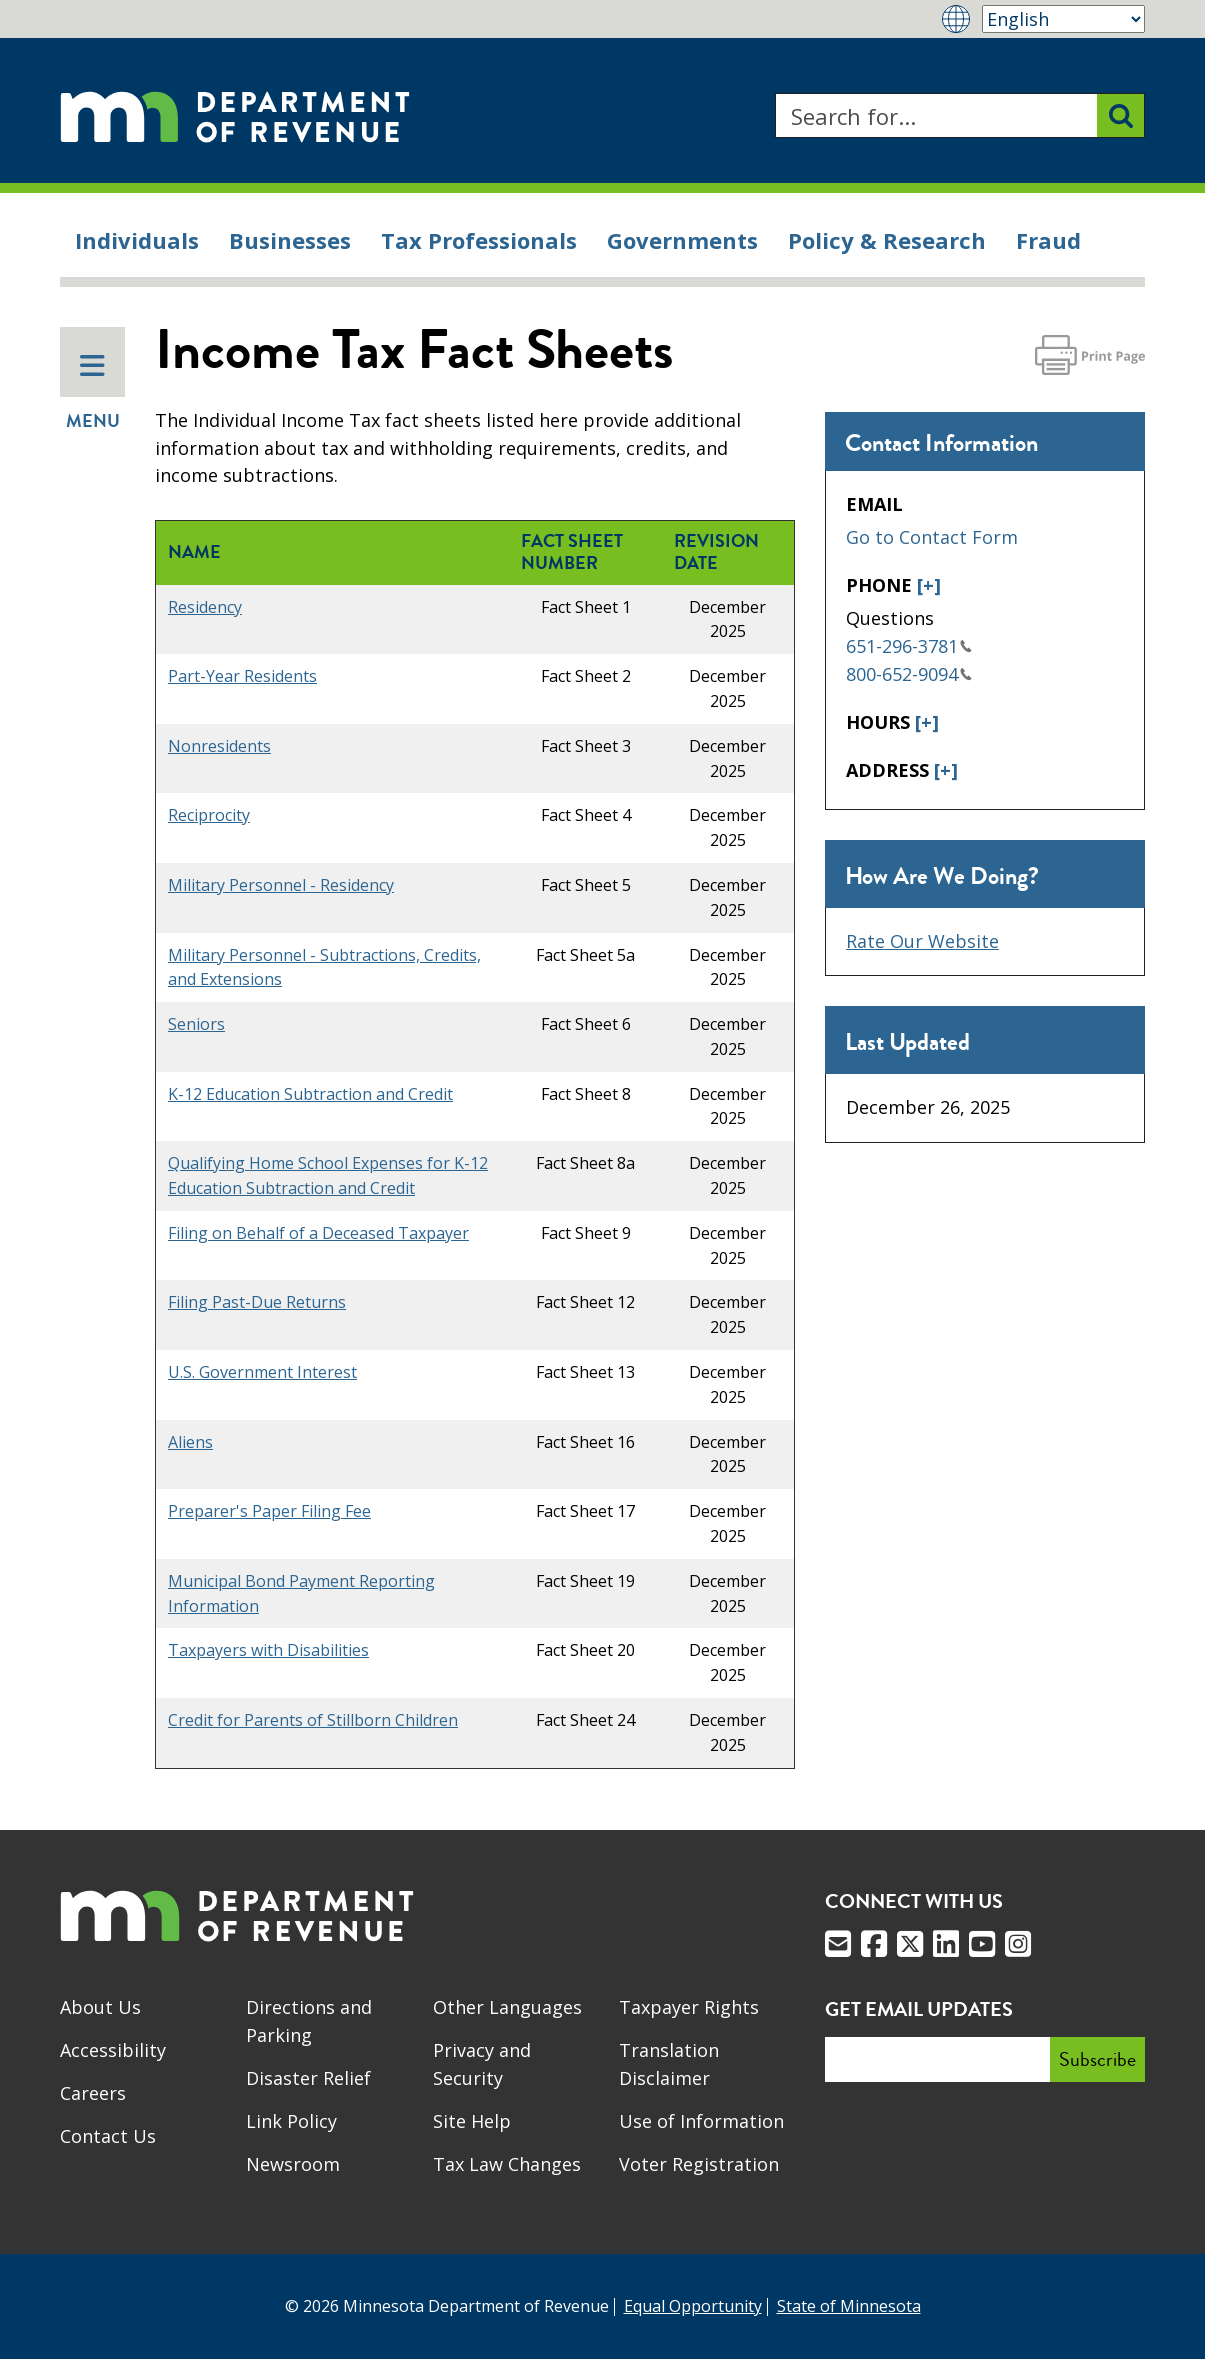 The width and height of the screenshot is (1205, 2359). Describe the element at coordinates (313, 1720) in the screenshot. I see `Credit for Parents of Stillborn Children` at that location.